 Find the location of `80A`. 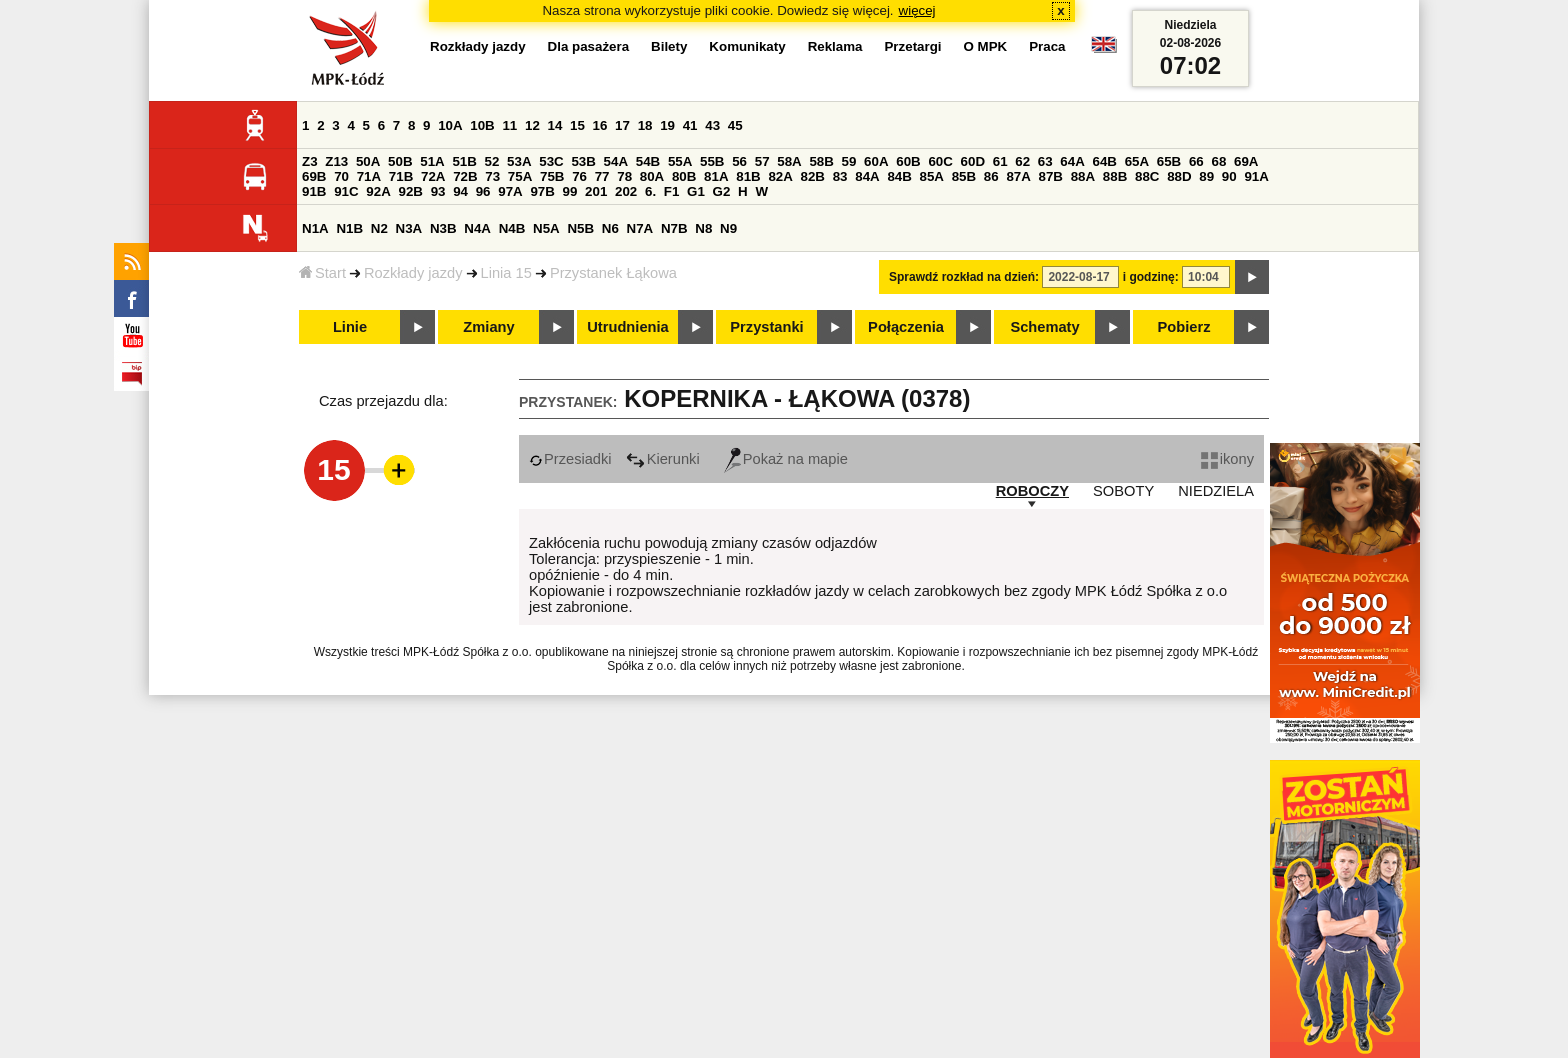

80A is located at coordinates (652, 176).